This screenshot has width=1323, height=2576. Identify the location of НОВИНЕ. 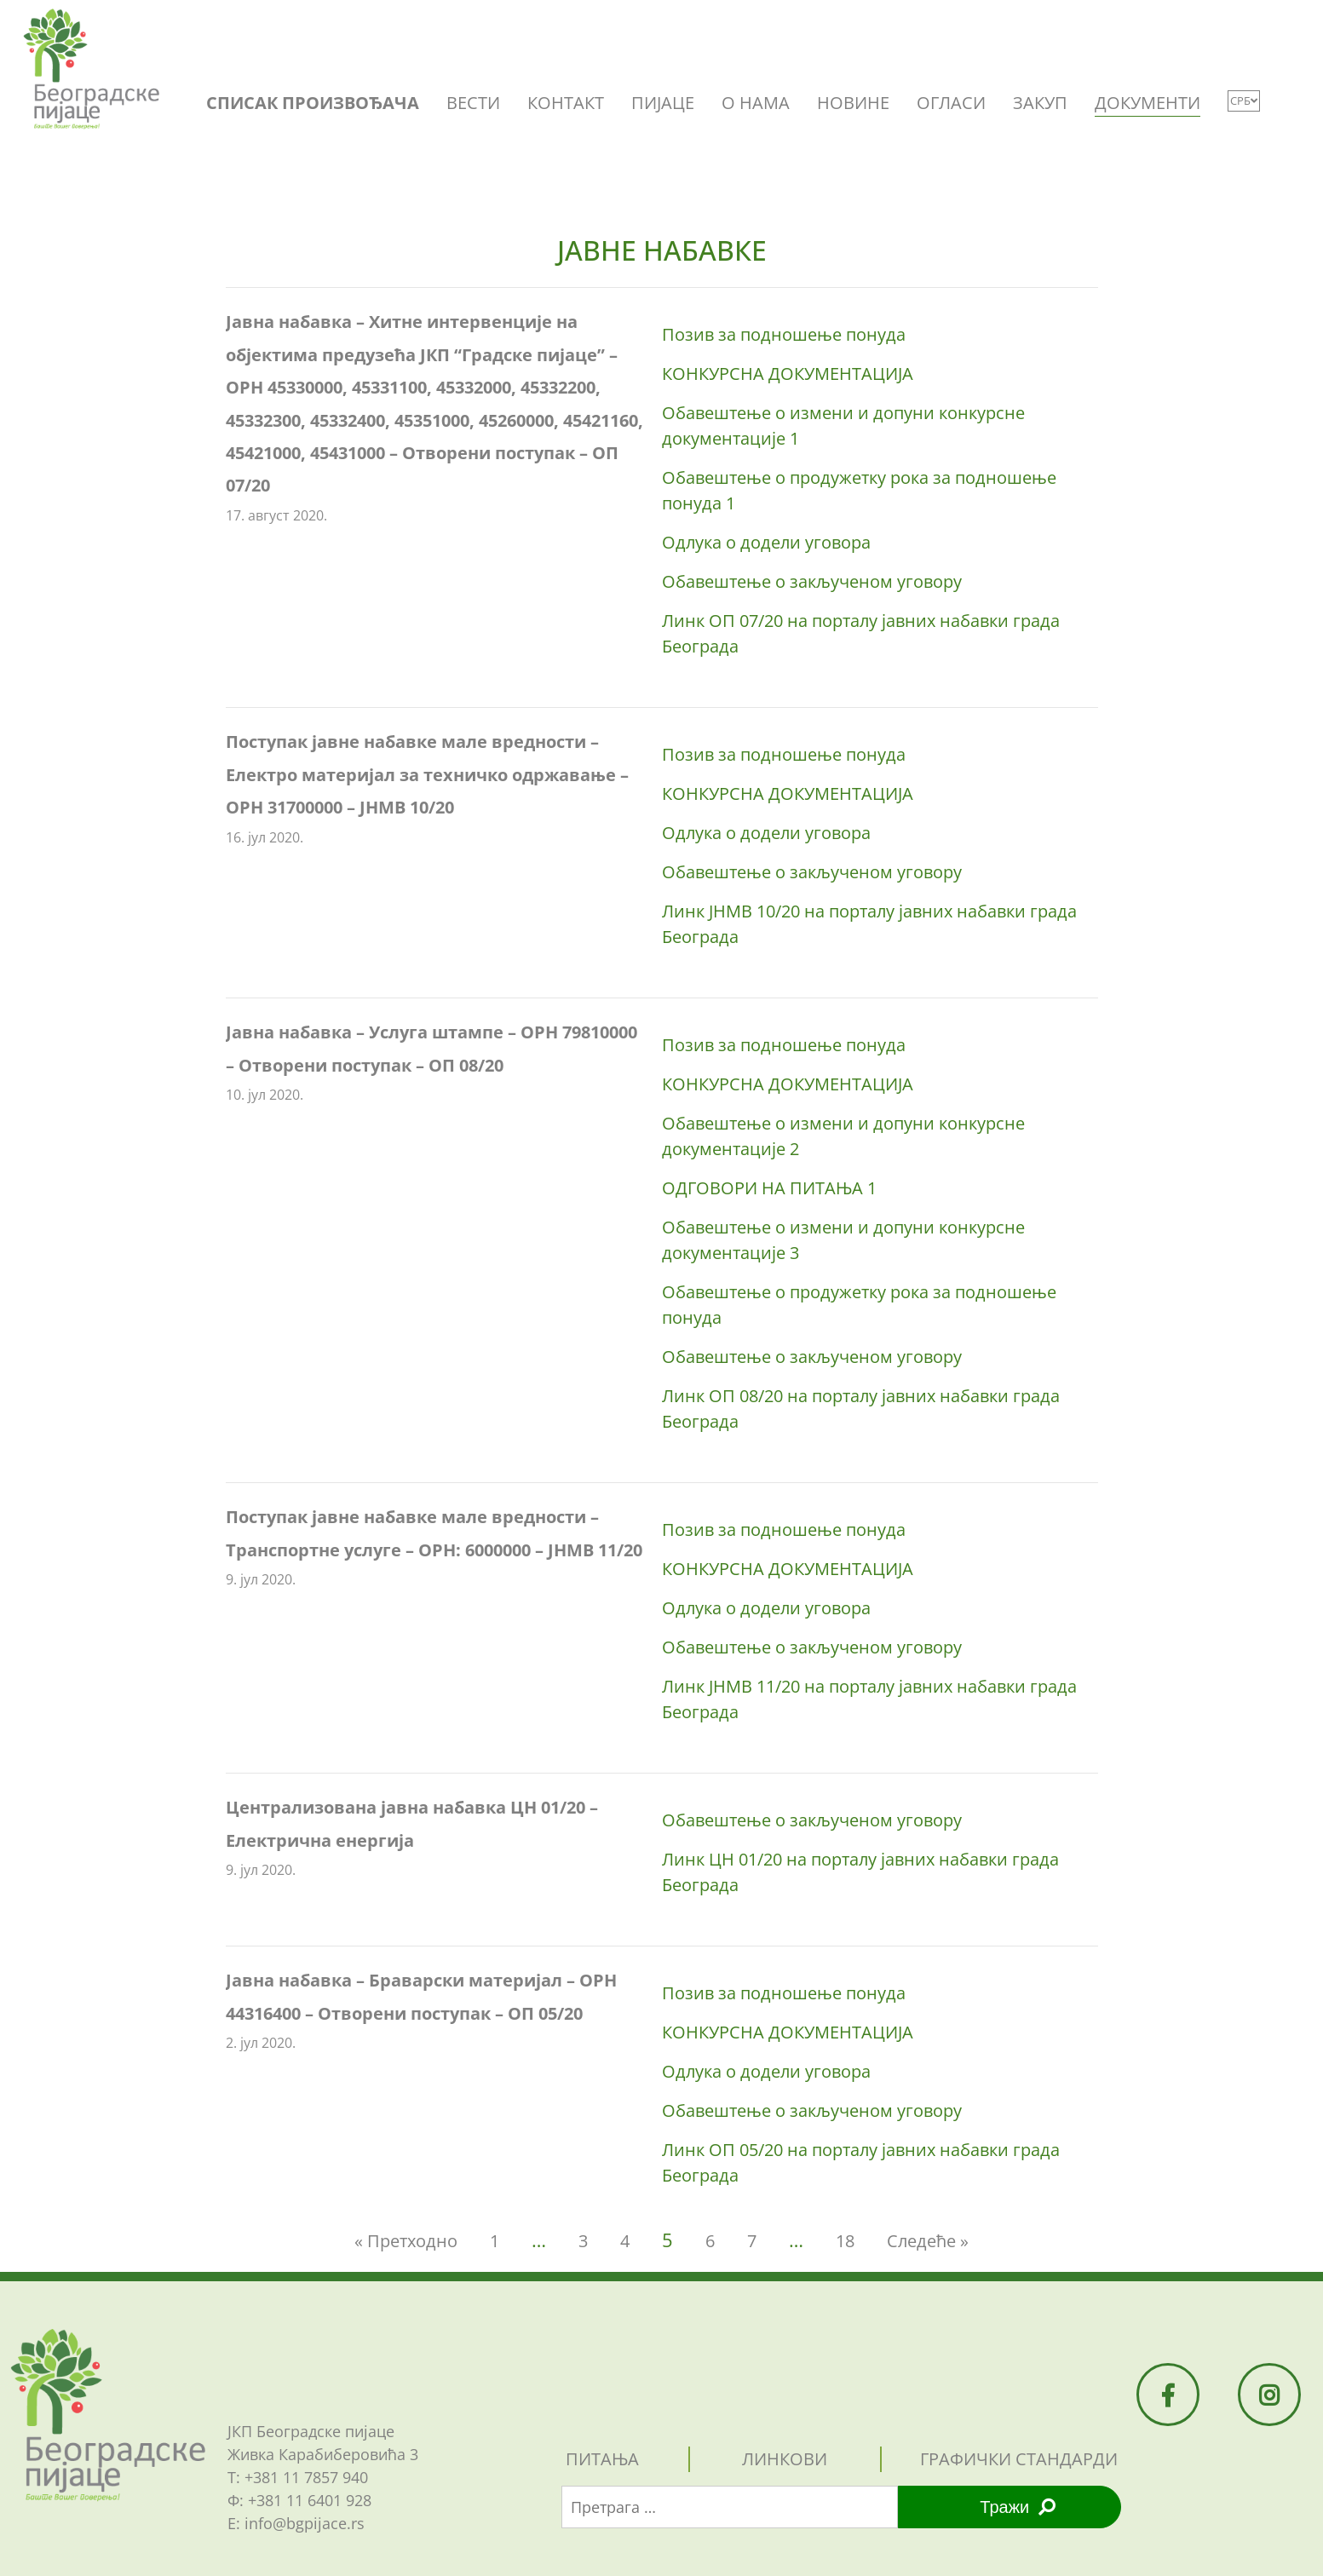
(853, 102).